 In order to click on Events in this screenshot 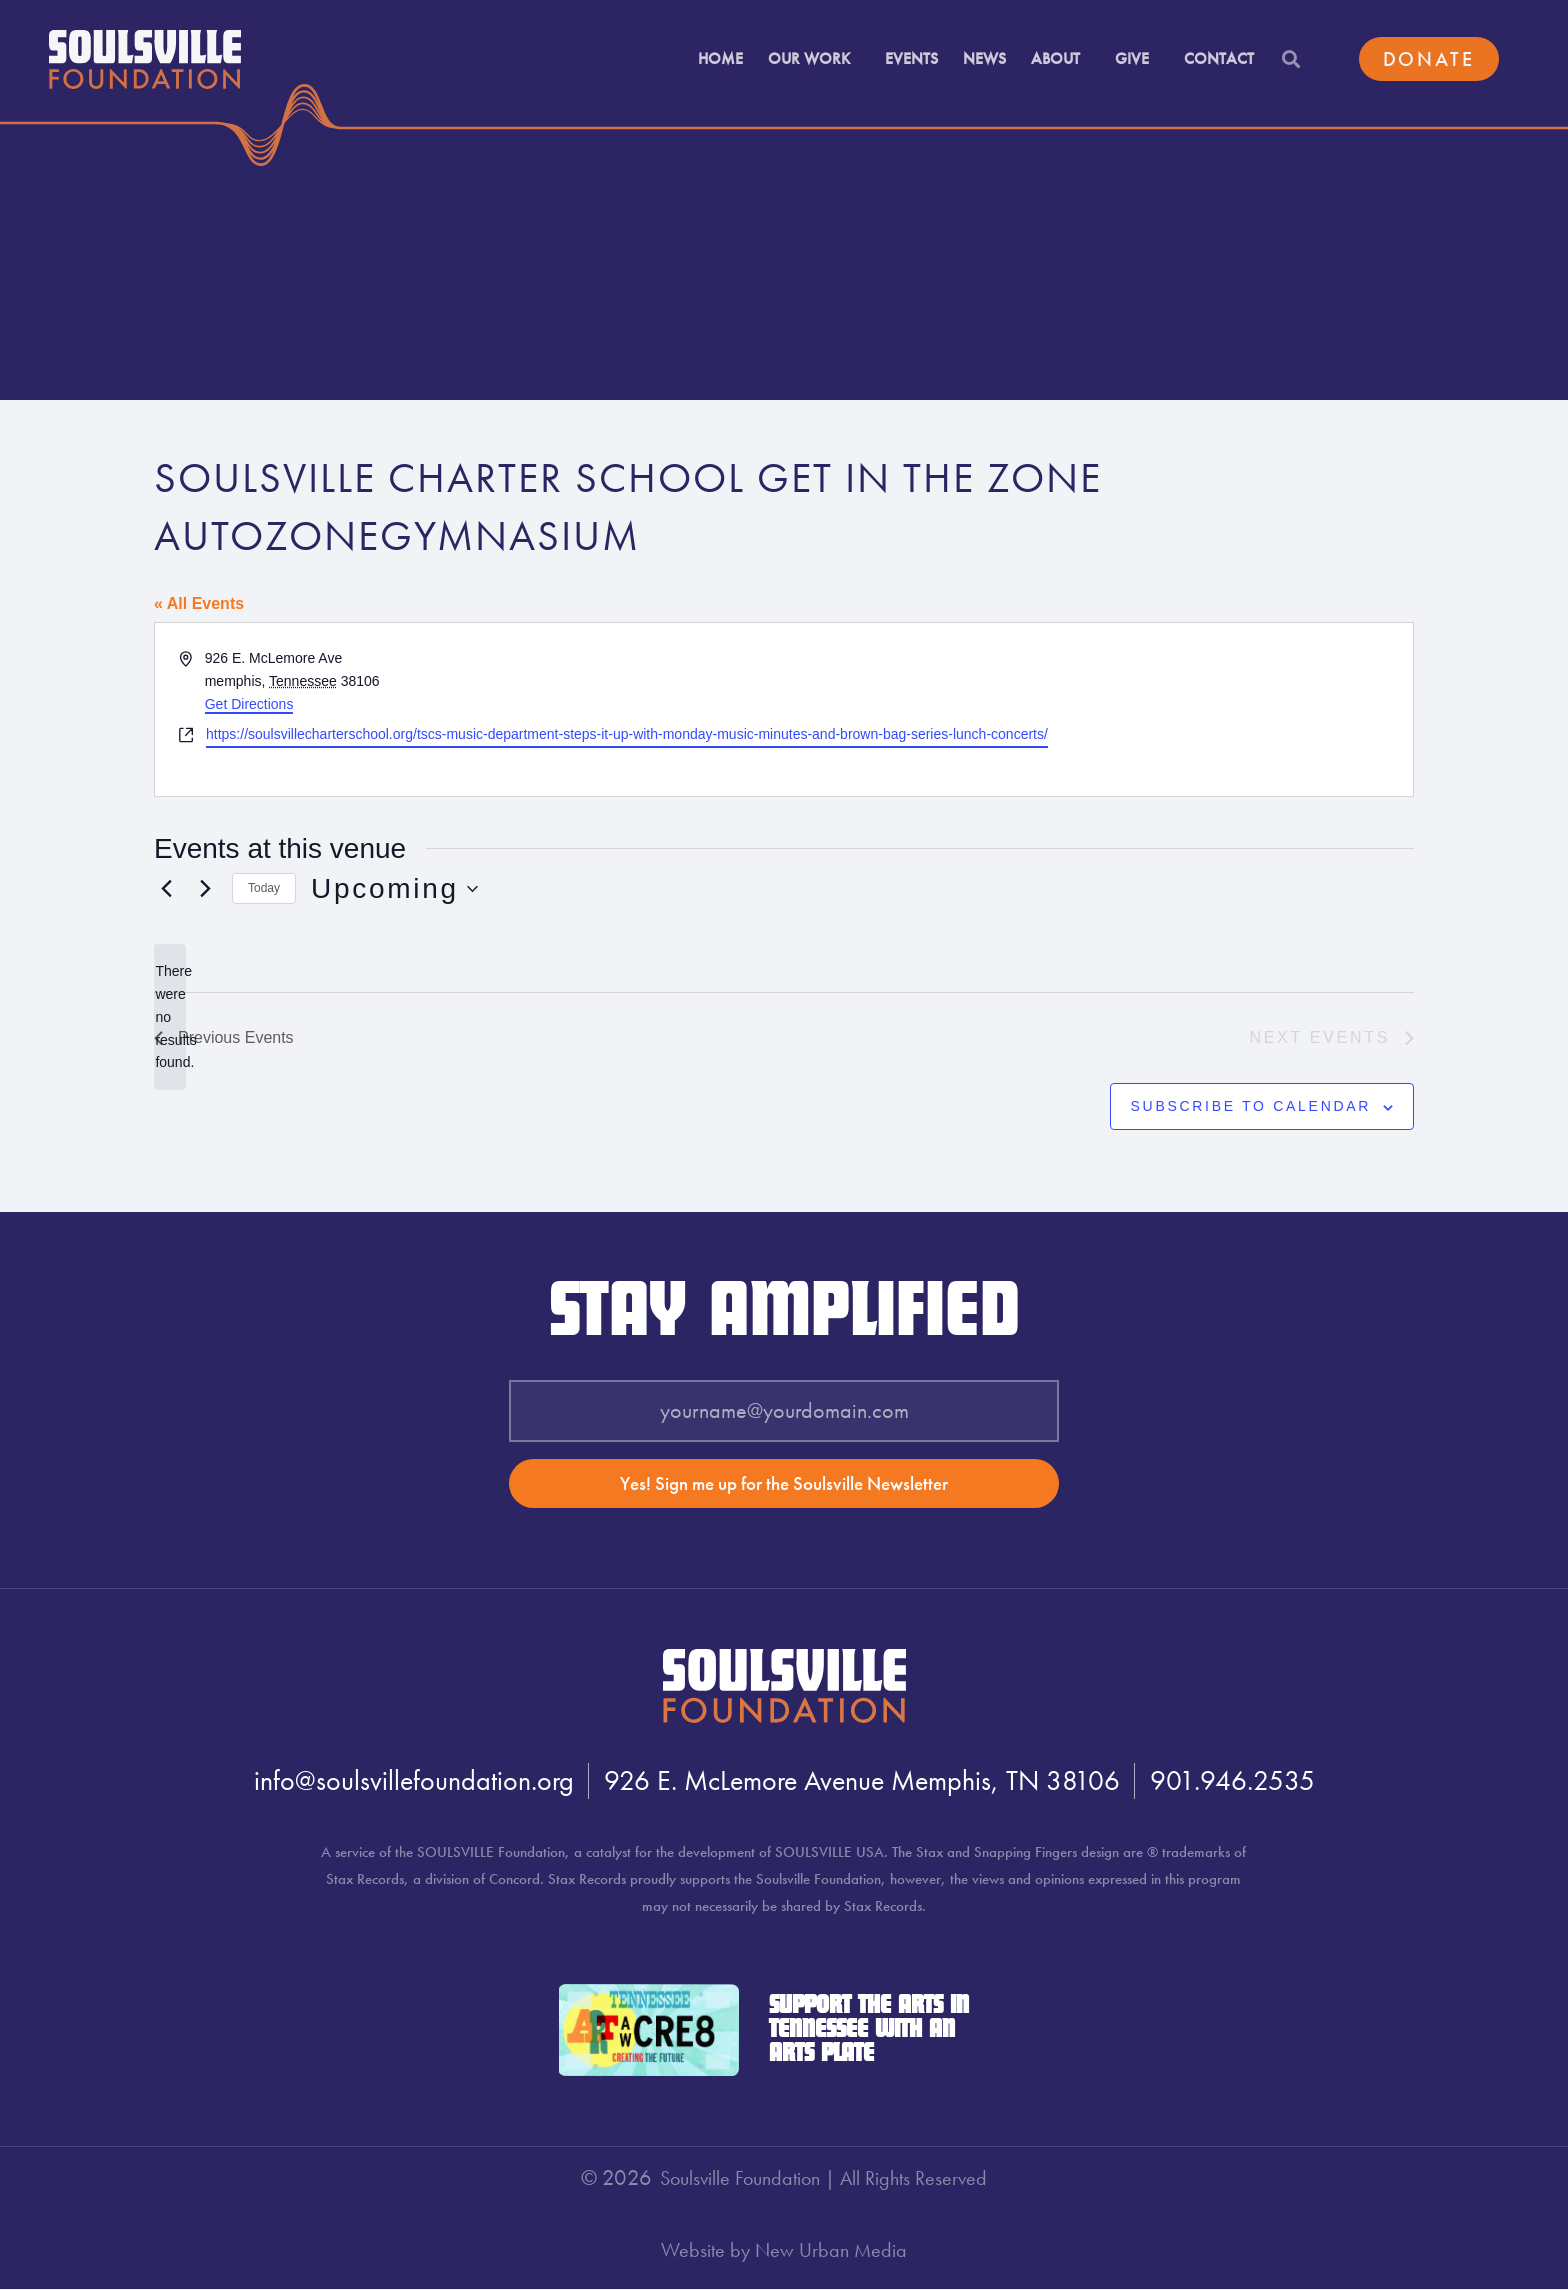, I will do `click(911, 54)`.